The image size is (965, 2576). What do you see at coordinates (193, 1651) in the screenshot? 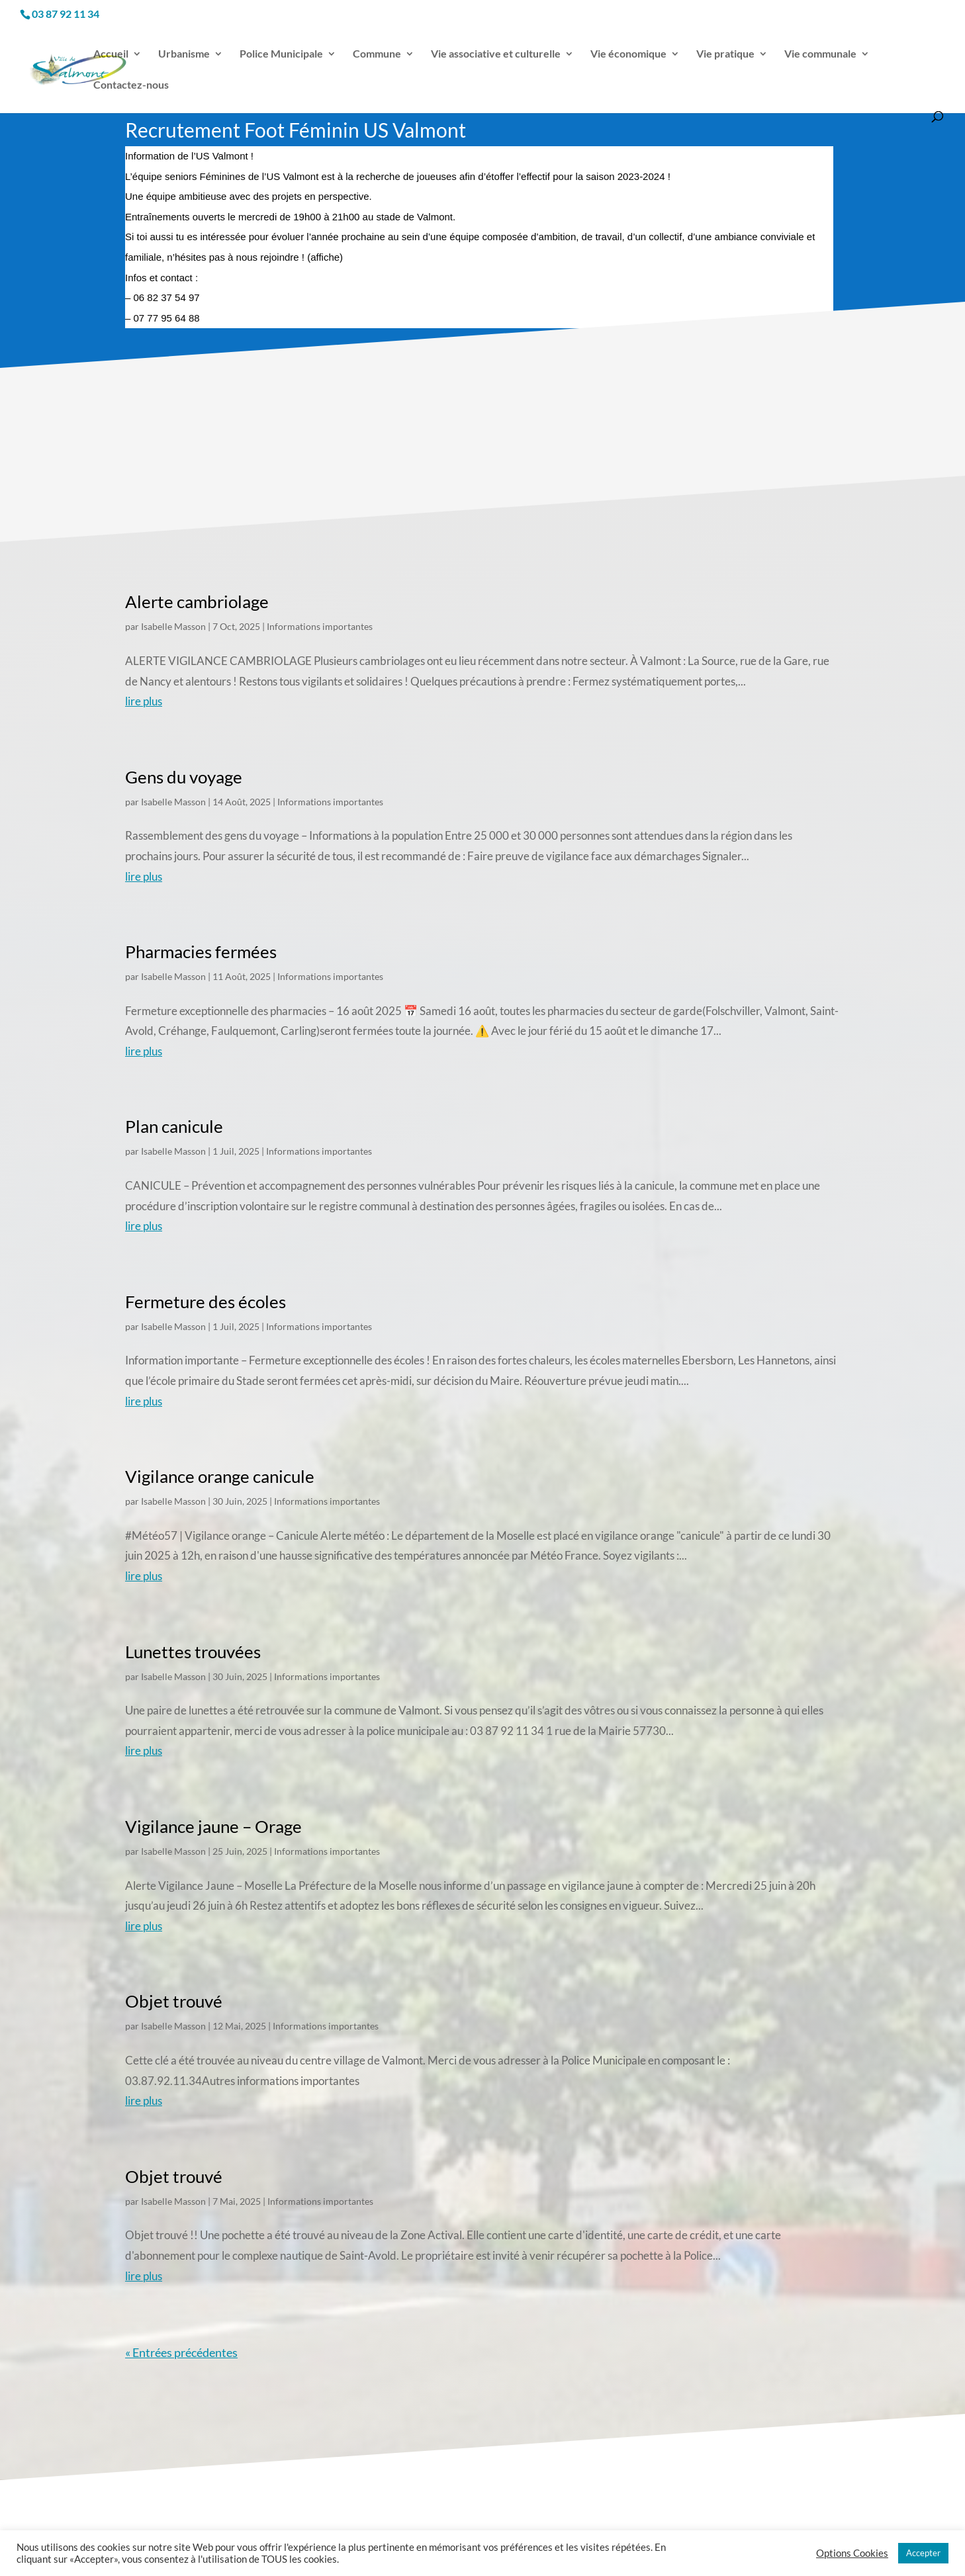
I see `Lunettes trouvées` at bounding box center [193, 1651].